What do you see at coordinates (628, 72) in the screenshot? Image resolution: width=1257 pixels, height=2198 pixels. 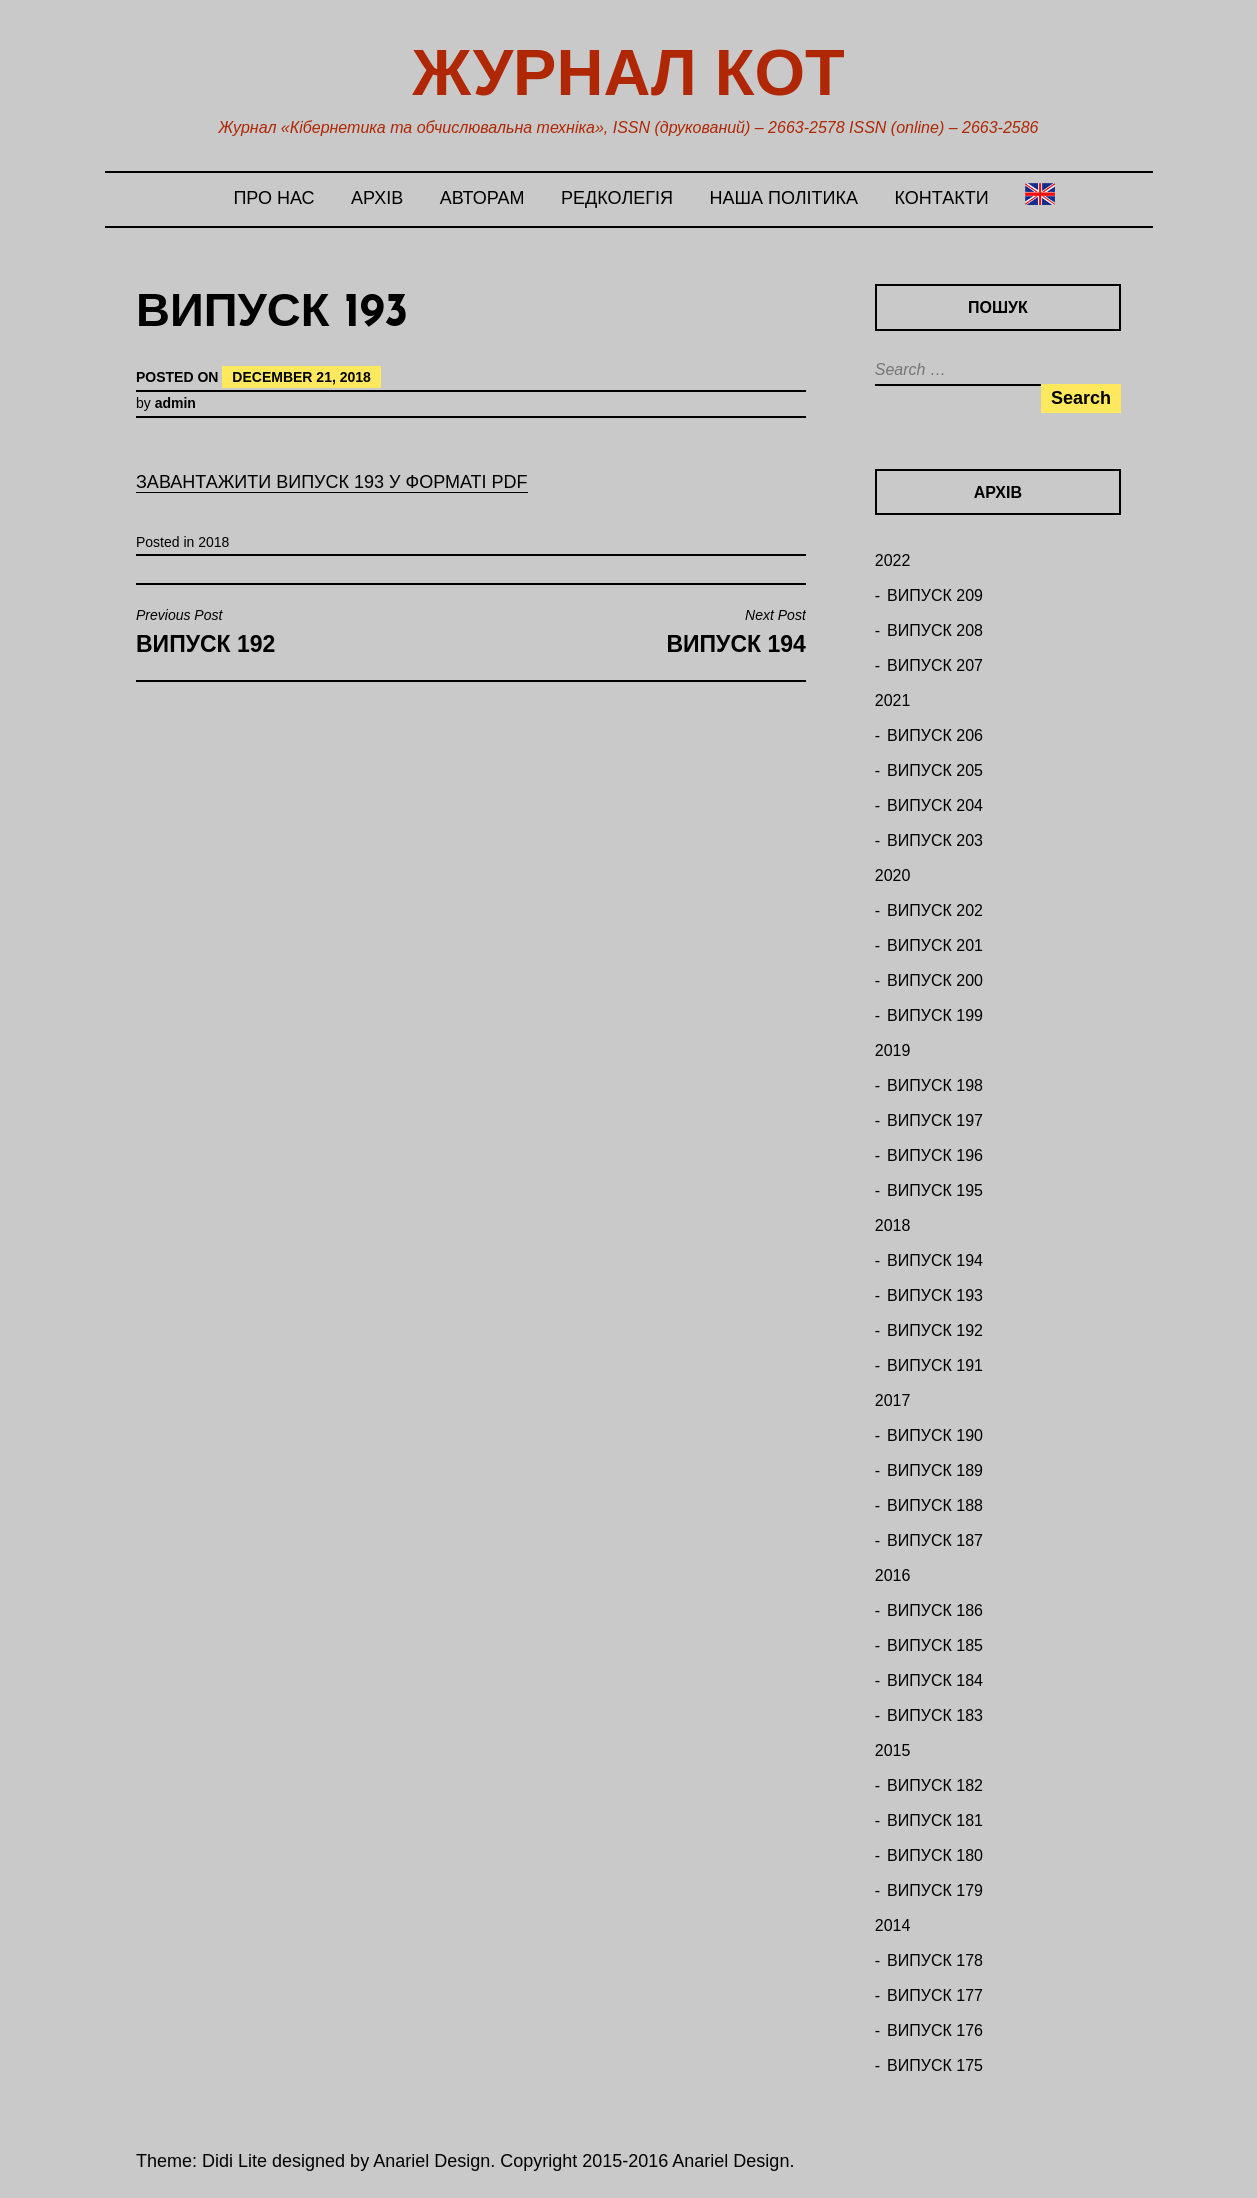 I see `Журнал КОТ` at bounding box center [628, 72].